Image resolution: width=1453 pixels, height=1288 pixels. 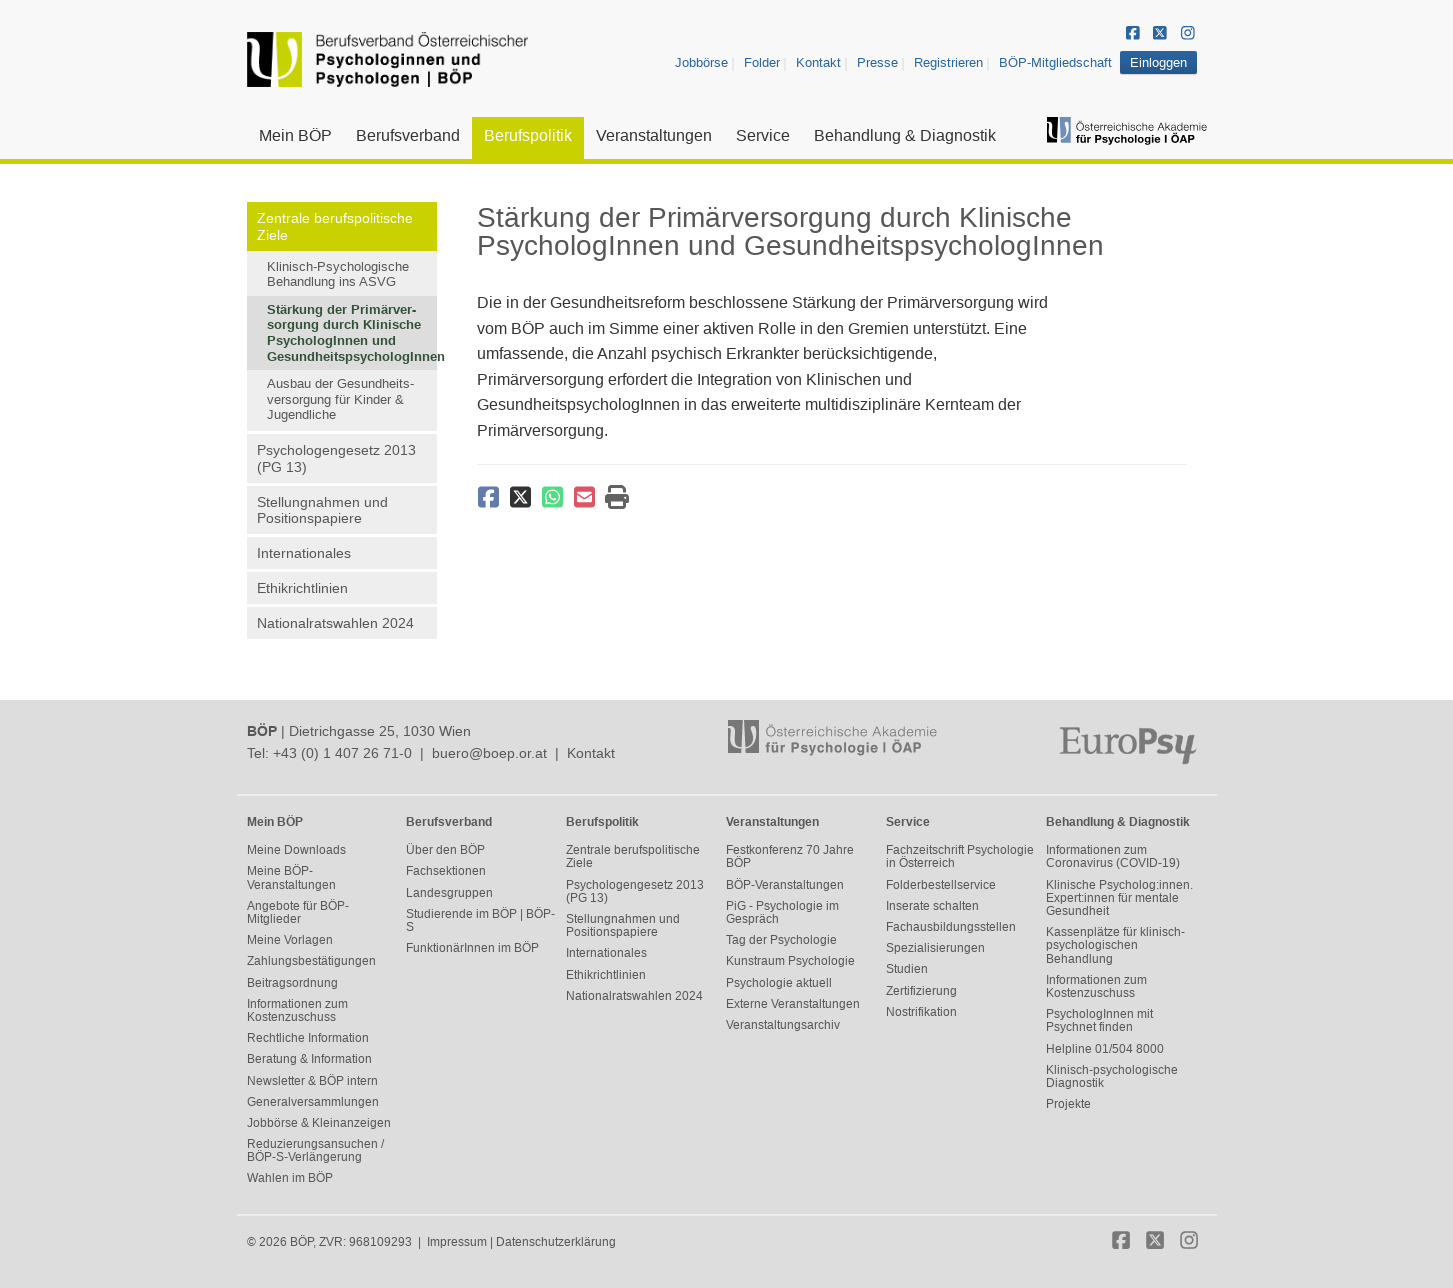 I want to click on Klinisch-Psychologische Behandlung ins ASVG, so click(x=338, y=274).